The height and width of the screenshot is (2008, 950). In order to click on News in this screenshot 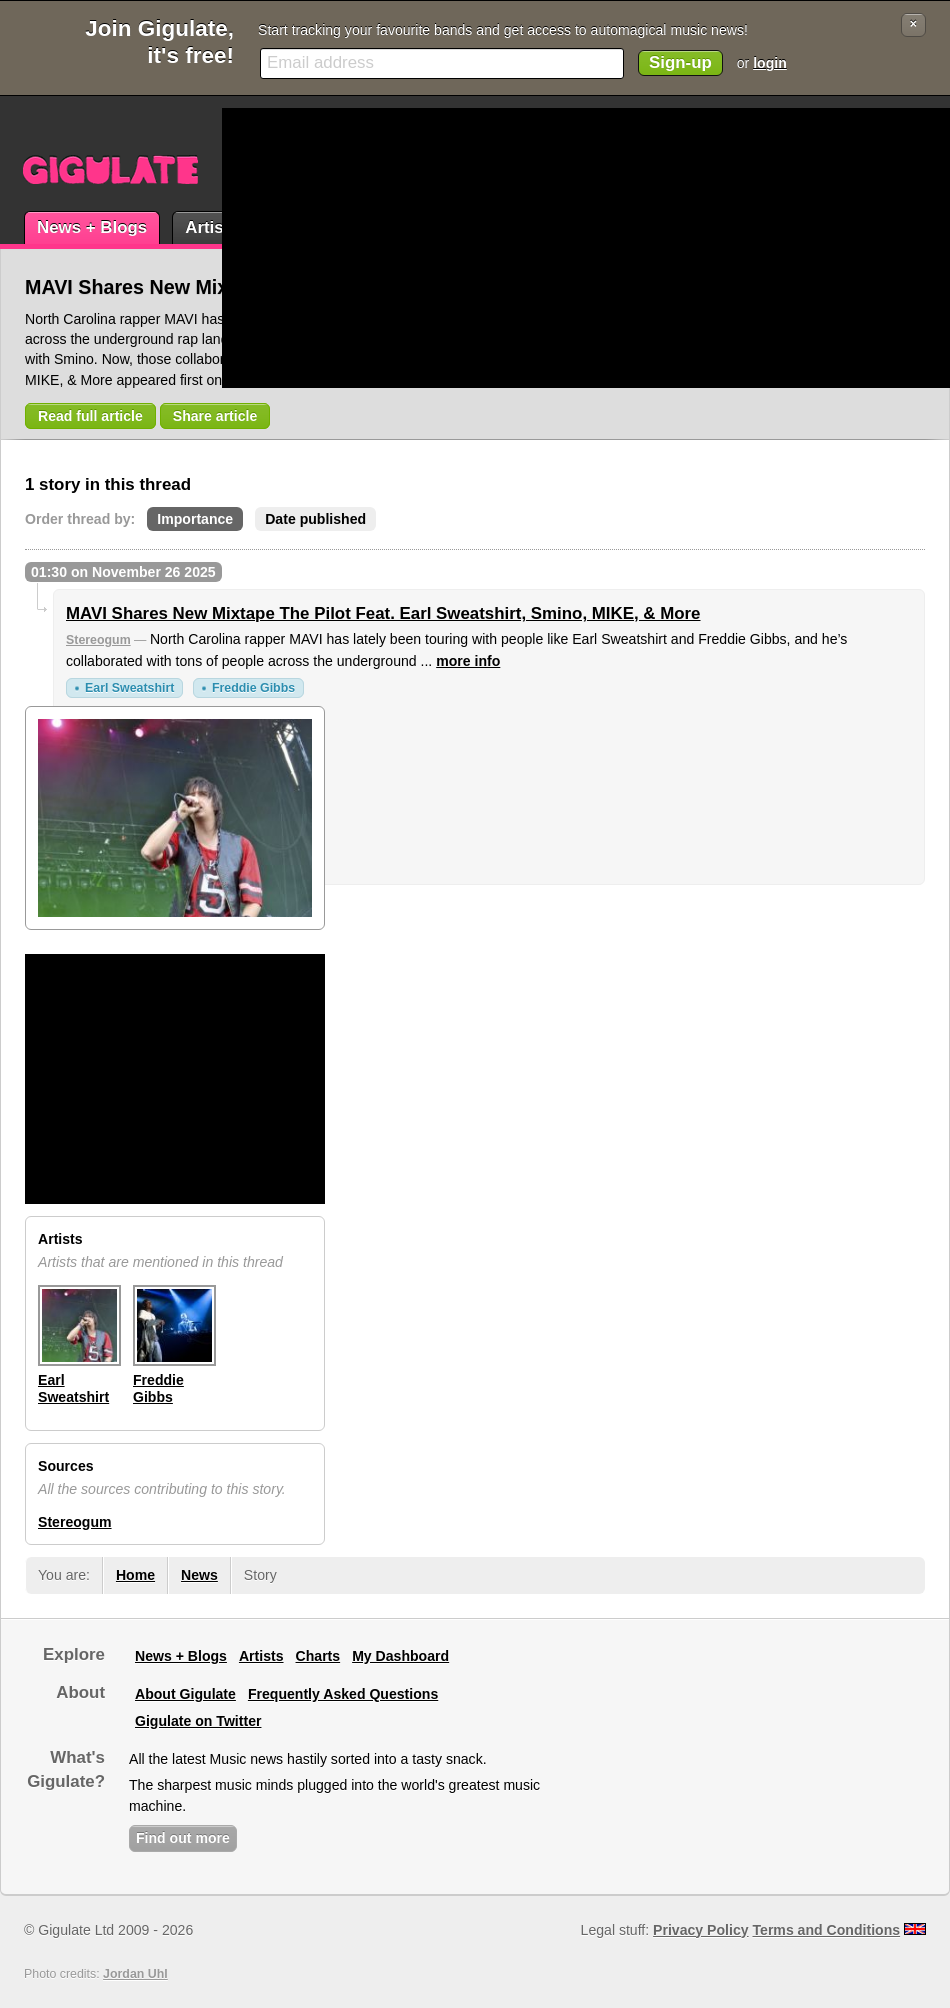, I will do `click(199, 1575)`.